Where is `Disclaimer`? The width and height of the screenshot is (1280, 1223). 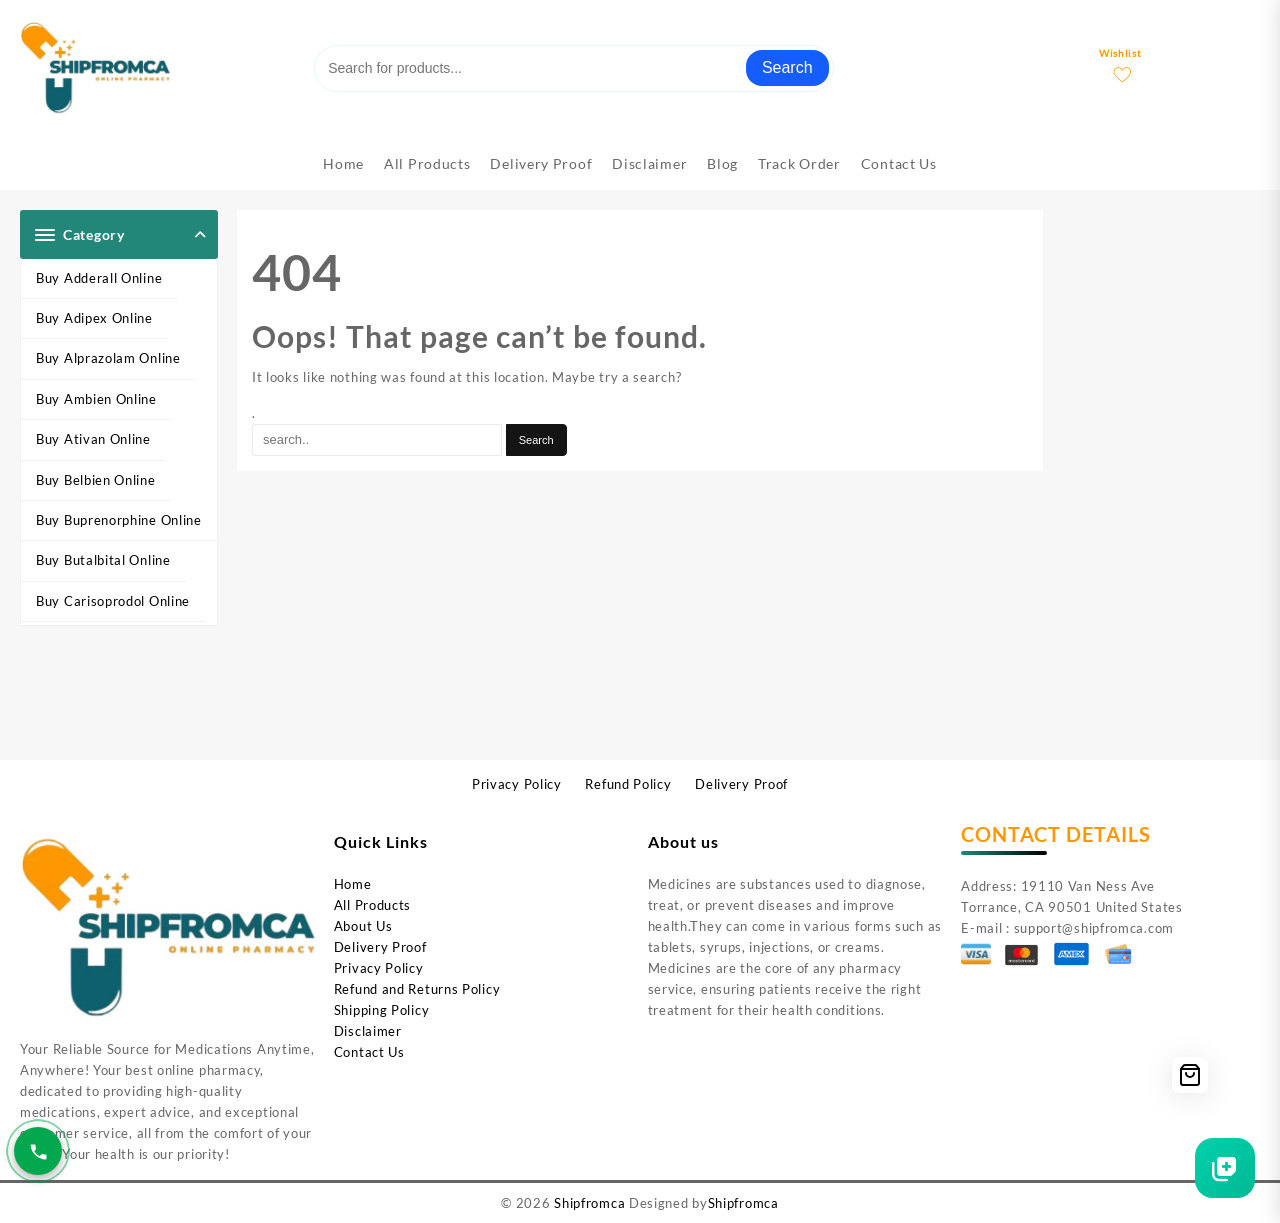
Disclaimer is located at coordinates (368, 1031).